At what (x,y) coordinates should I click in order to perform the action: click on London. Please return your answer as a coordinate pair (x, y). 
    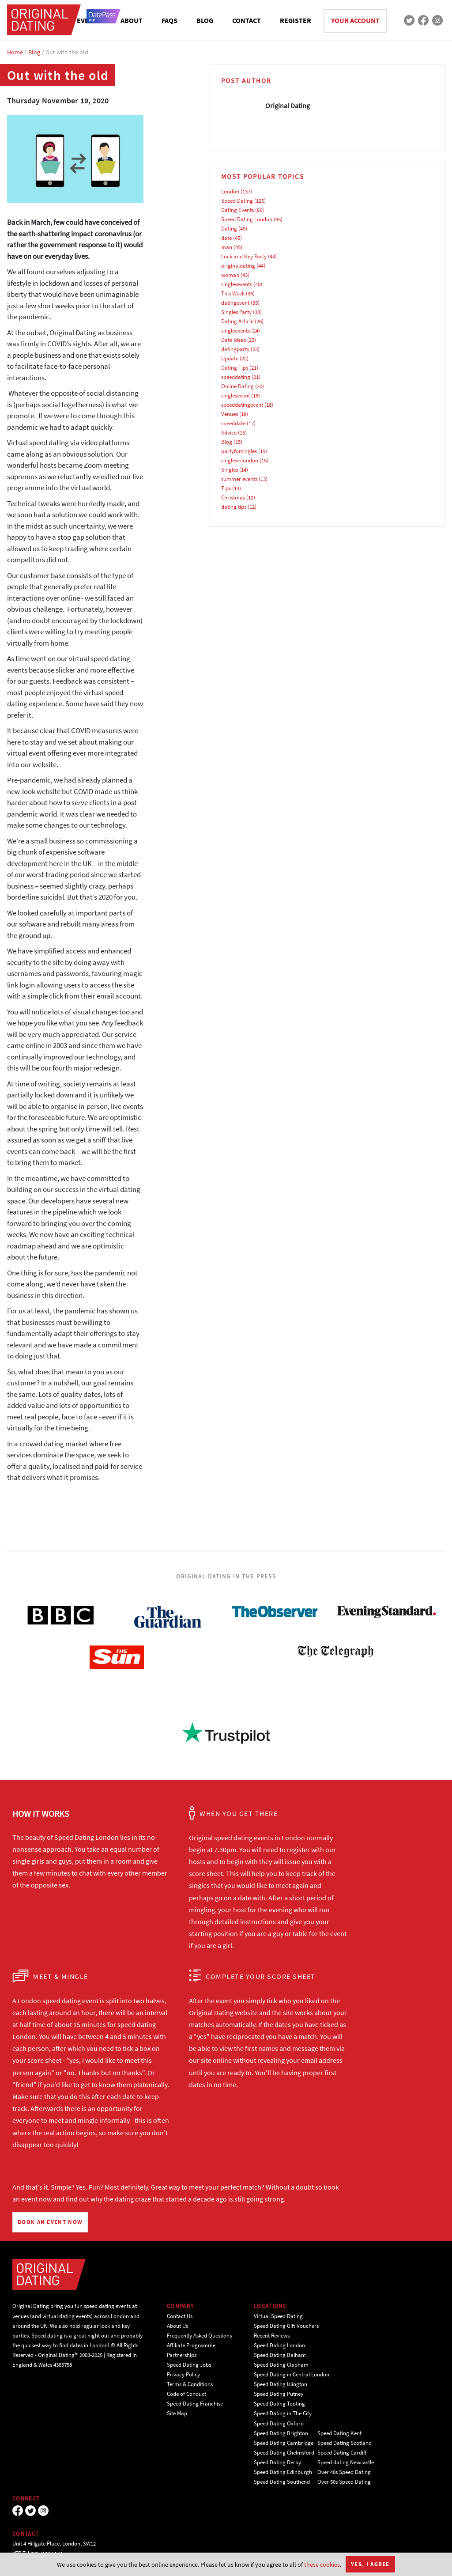
    Looking at the image, I should click on (230, 191).